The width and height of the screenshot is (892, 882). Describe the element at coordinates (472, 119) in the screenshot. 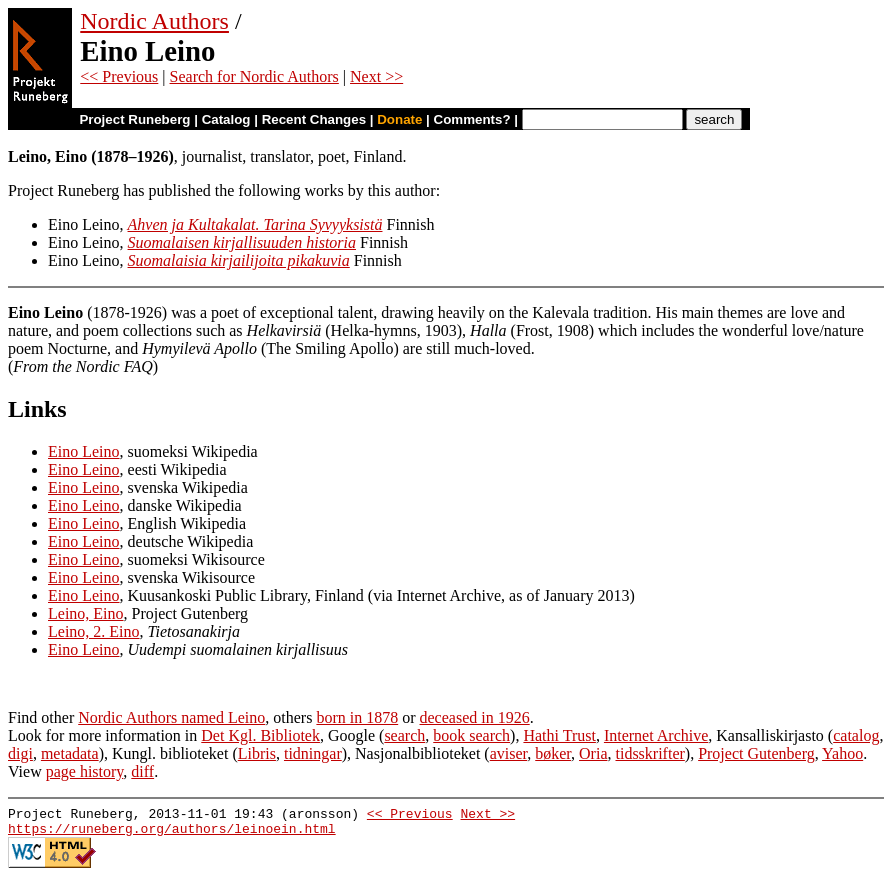

I see `Comments?` at that location.